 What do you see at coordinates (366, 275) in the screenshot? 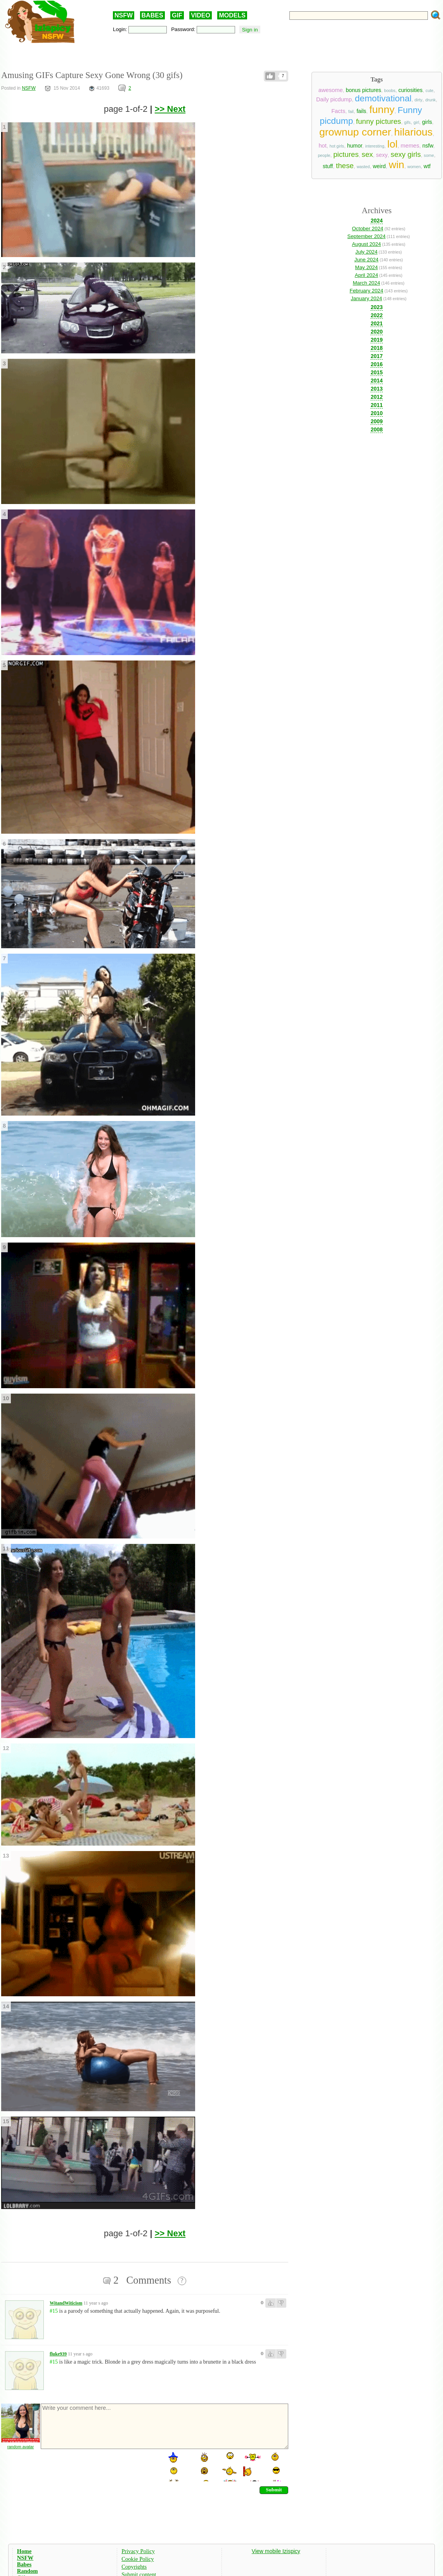
I see `April 2024` at bounding box center [366, 275].